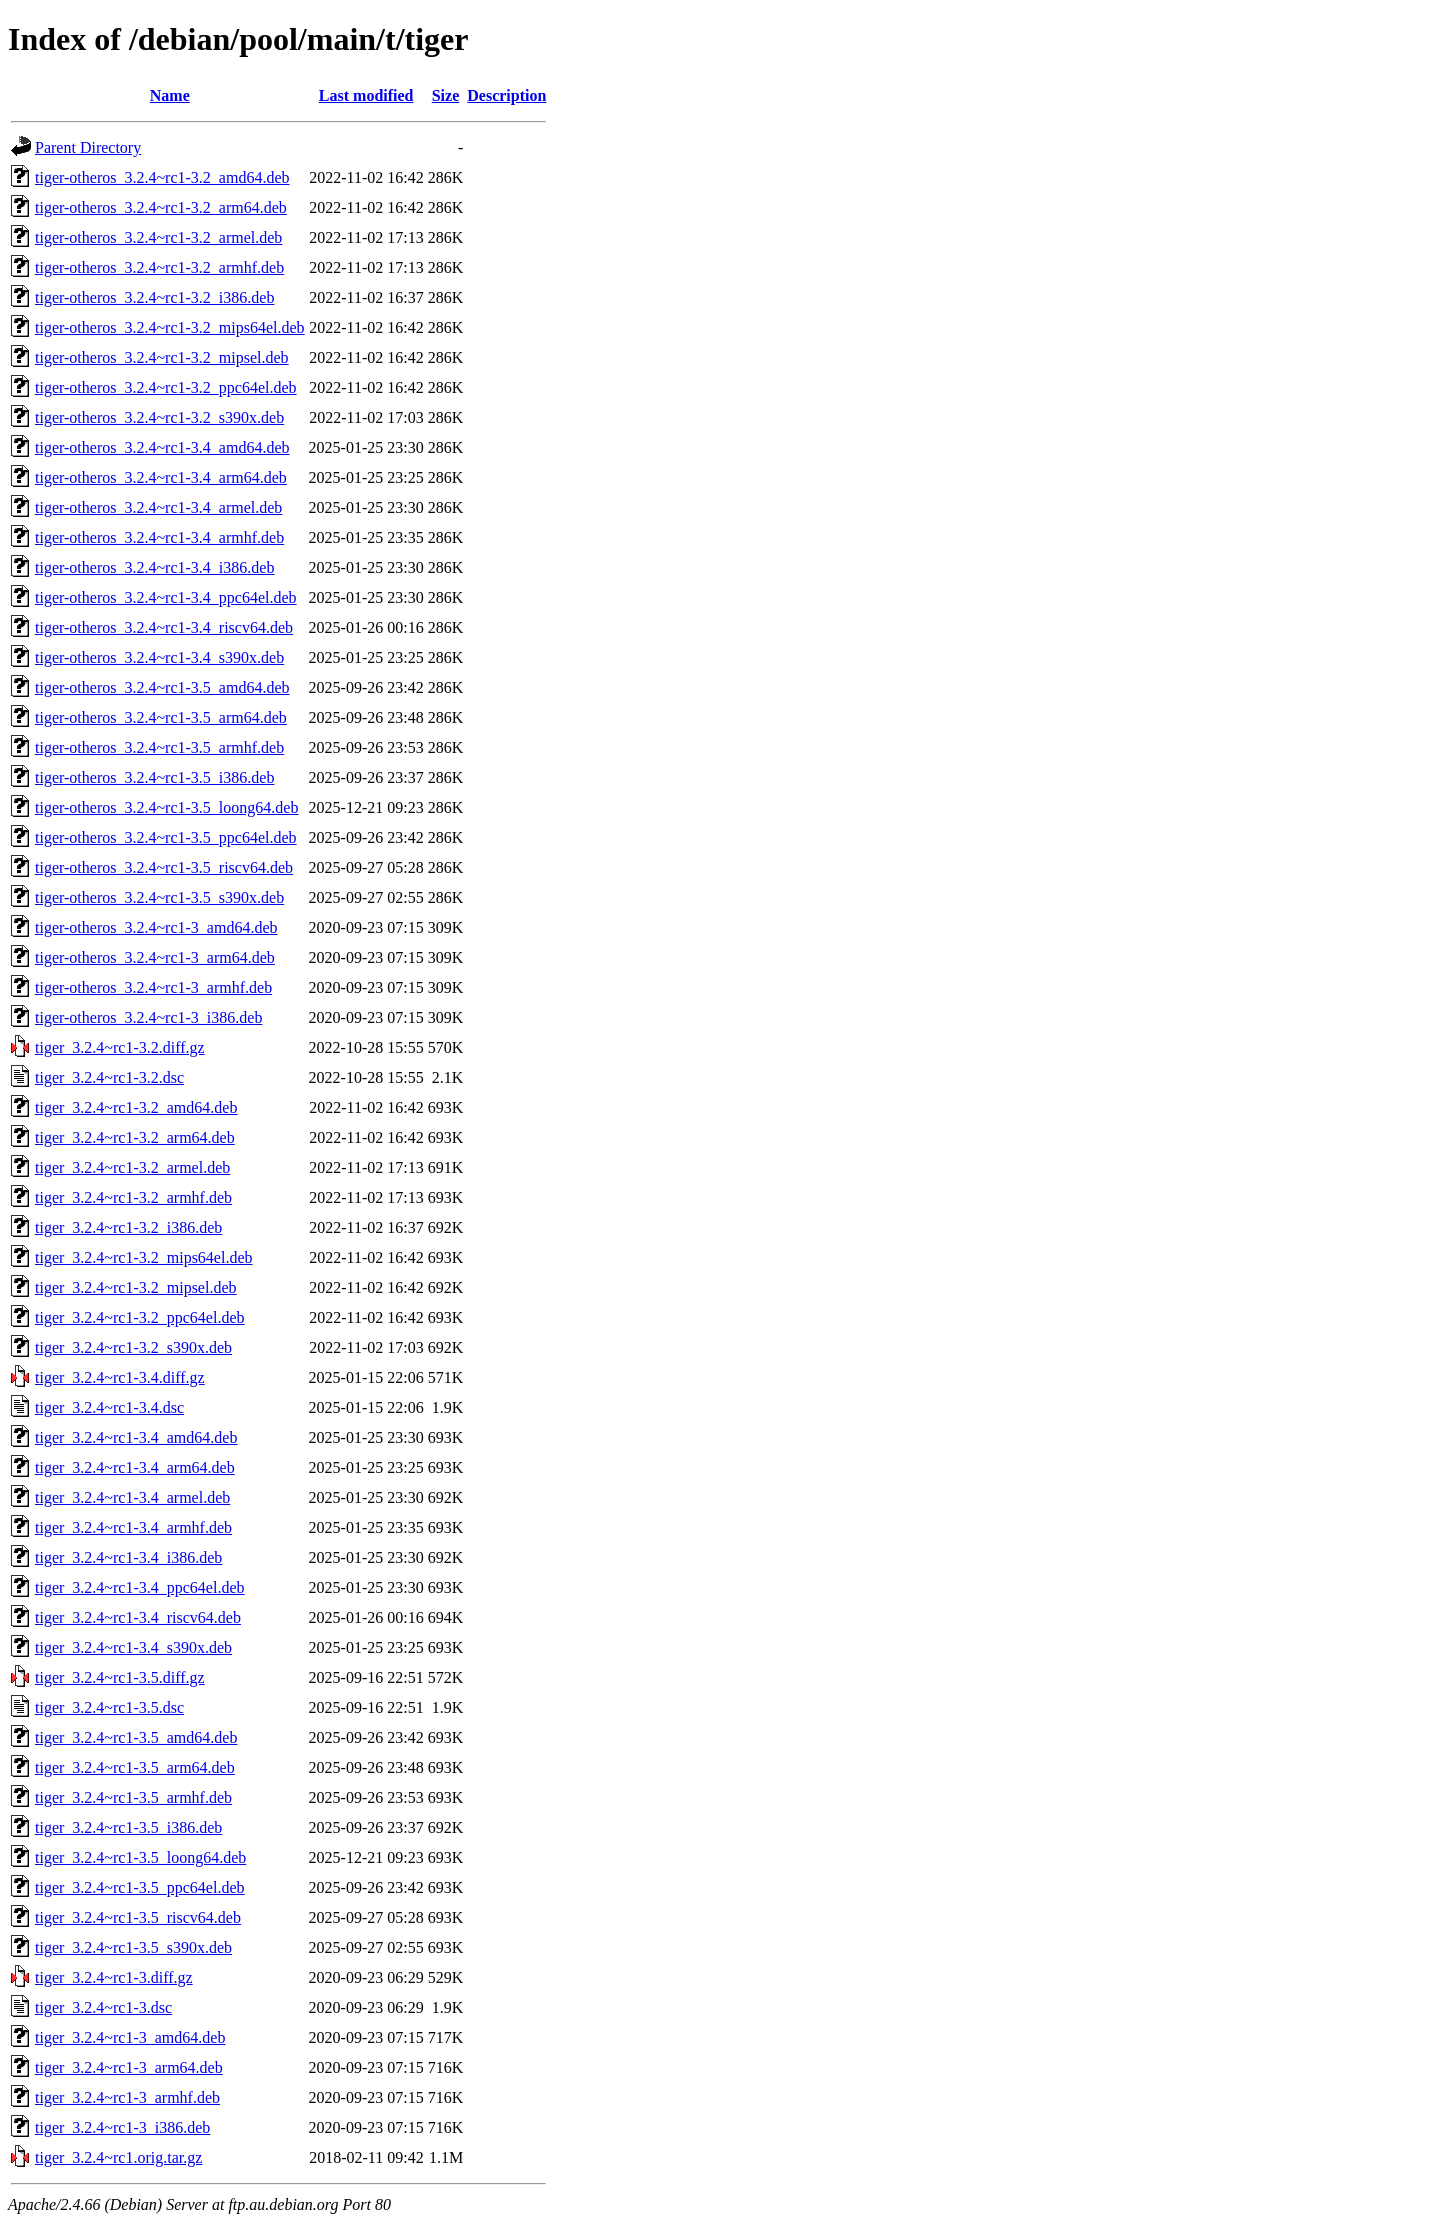 The image size is (1440, 2222). Describe the element at coordinates (156, 927) in the screenshot. I see `tiger-otheros_3.2.4~rc1-3_amd64.deb` at that location.